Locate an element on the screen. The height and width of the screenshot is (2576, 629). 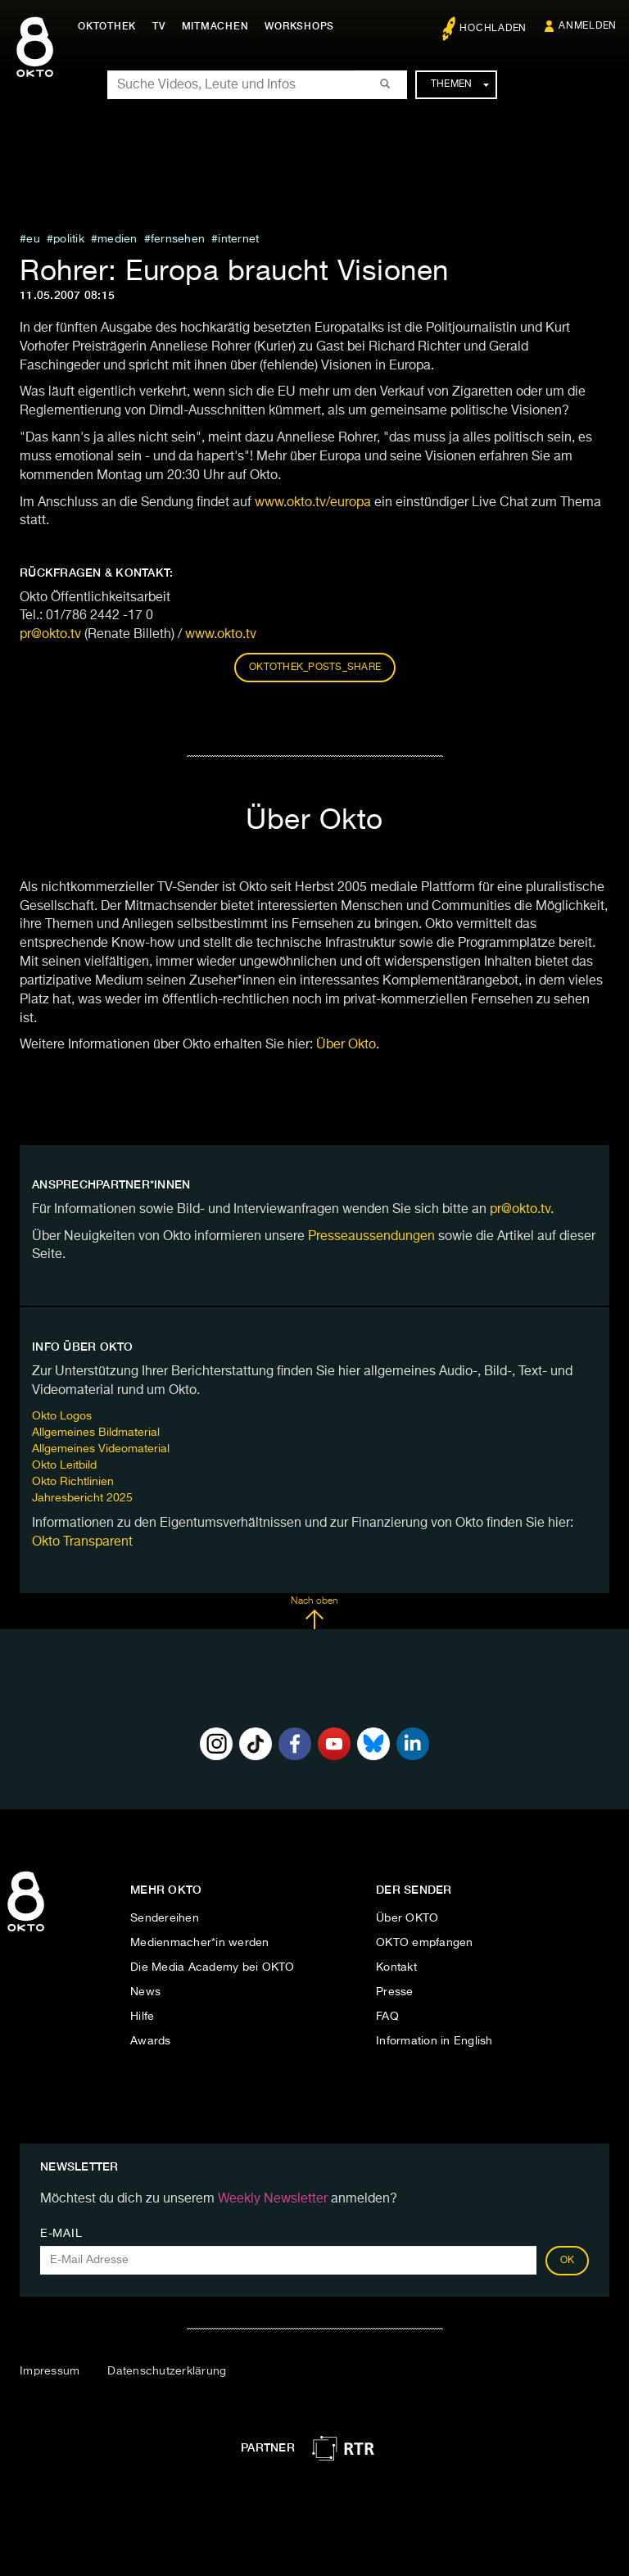
fernsehen is located at coordinates (178, 239).